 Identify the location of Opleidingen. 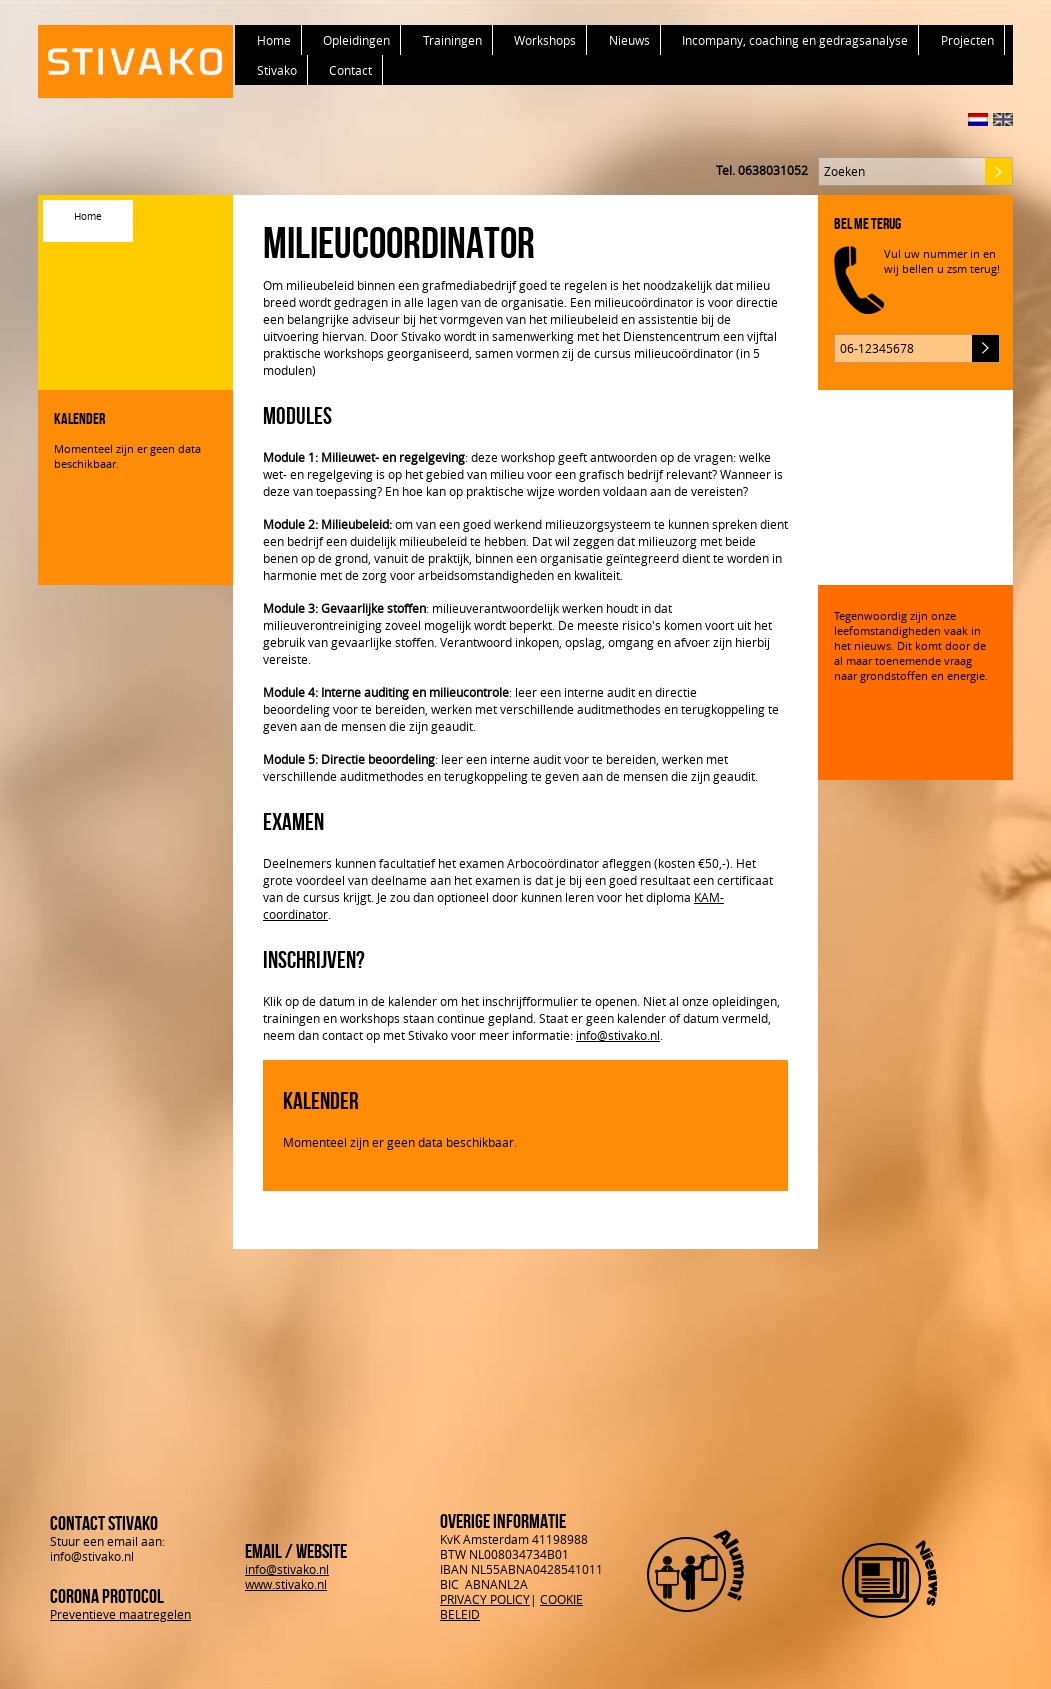
(356, 40).